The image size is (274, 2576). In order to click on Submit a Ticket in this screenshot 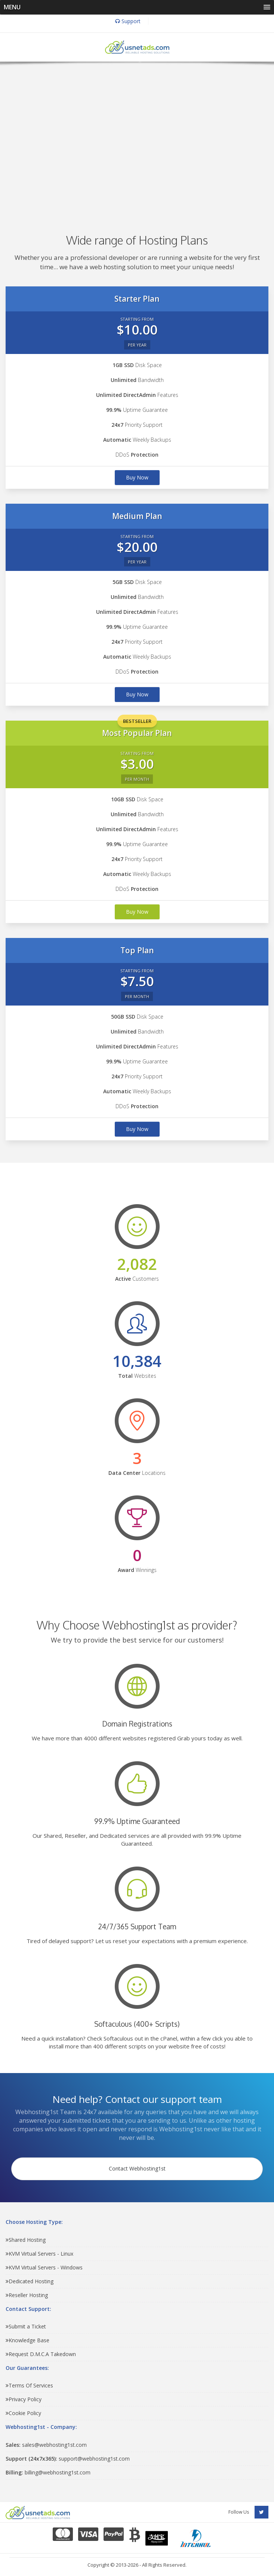, I will do `click(26, 2326)`.